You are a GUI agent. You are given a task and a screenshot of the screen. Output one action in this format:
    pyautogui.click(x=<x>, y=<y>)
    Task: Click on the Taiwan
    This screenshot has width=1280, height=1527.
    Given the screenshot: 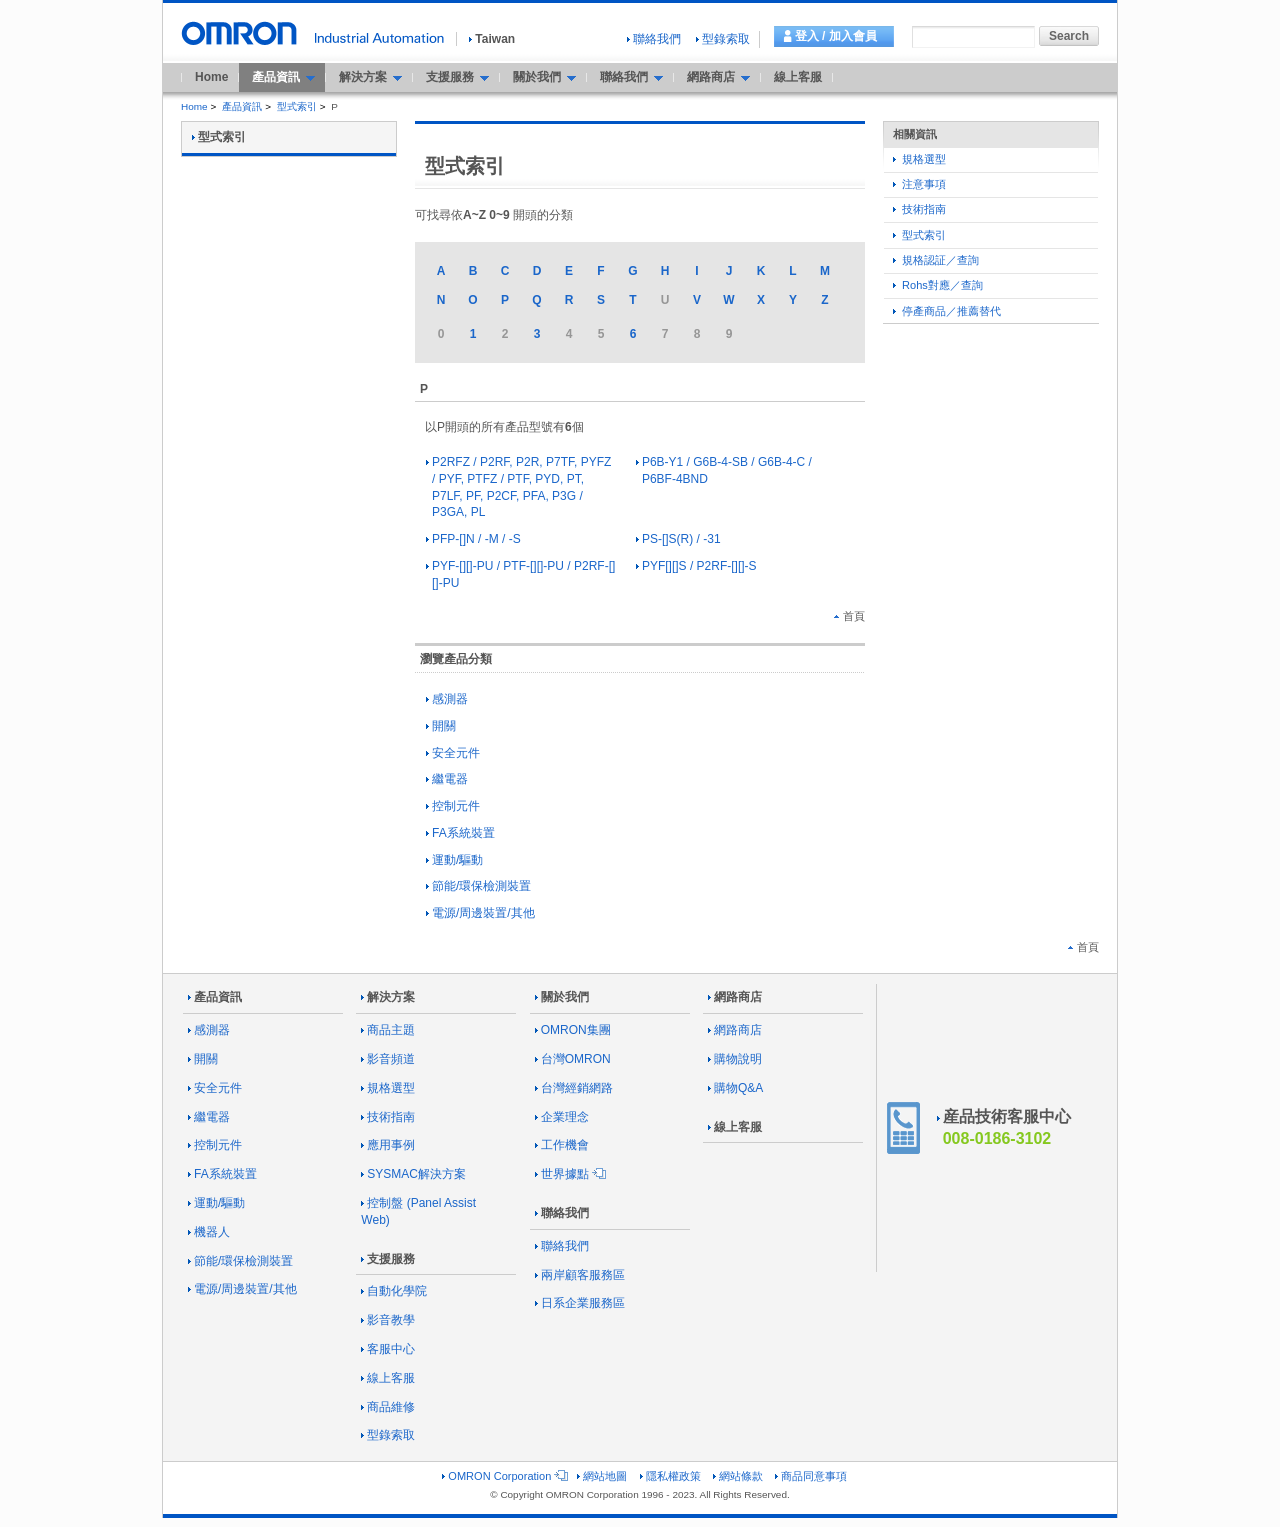 What is the action you would take?
    pyautogui.click(x=492, y=39)
    